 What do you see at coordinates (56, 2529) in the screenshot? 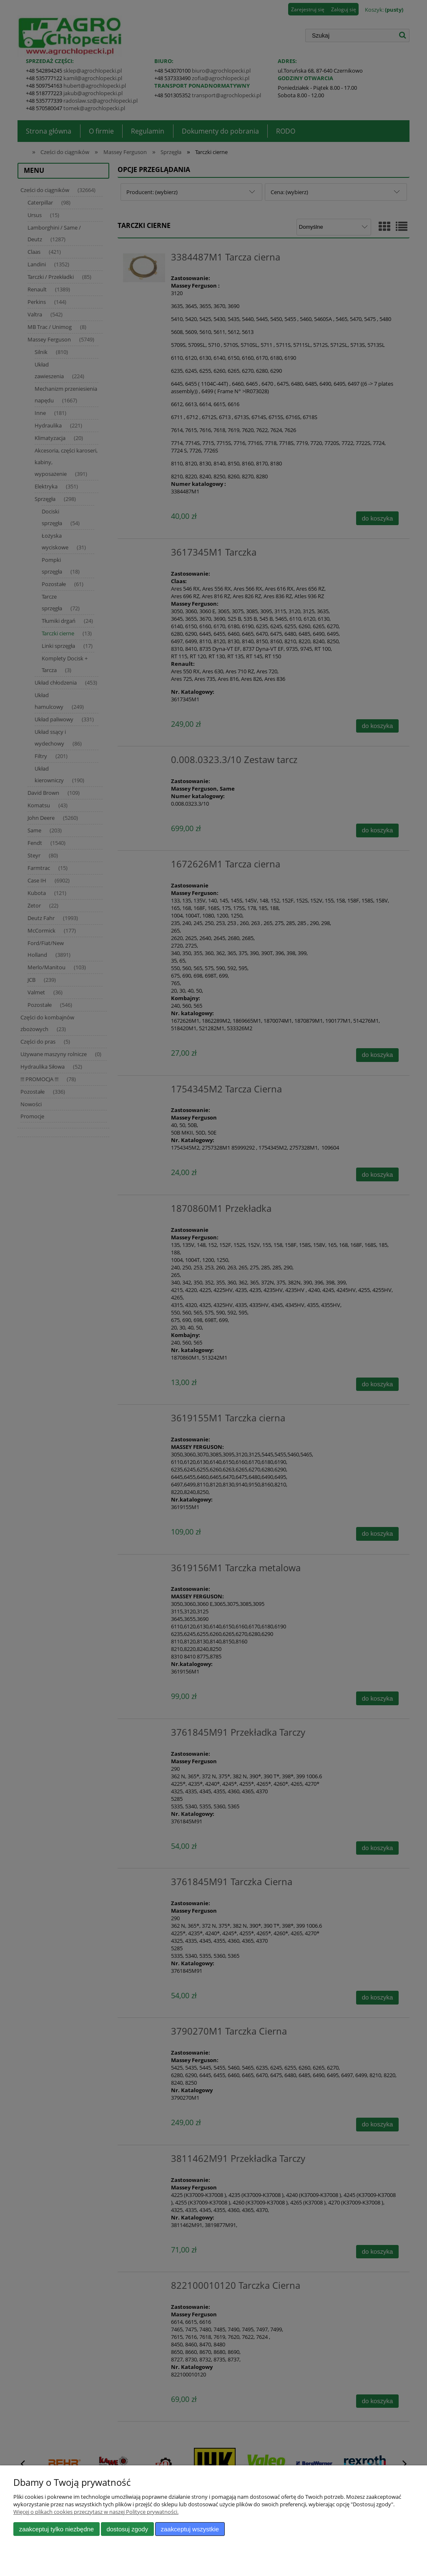
I see `Zaakceptuj tylko niezbędne` at bounding box center [56, 2529].